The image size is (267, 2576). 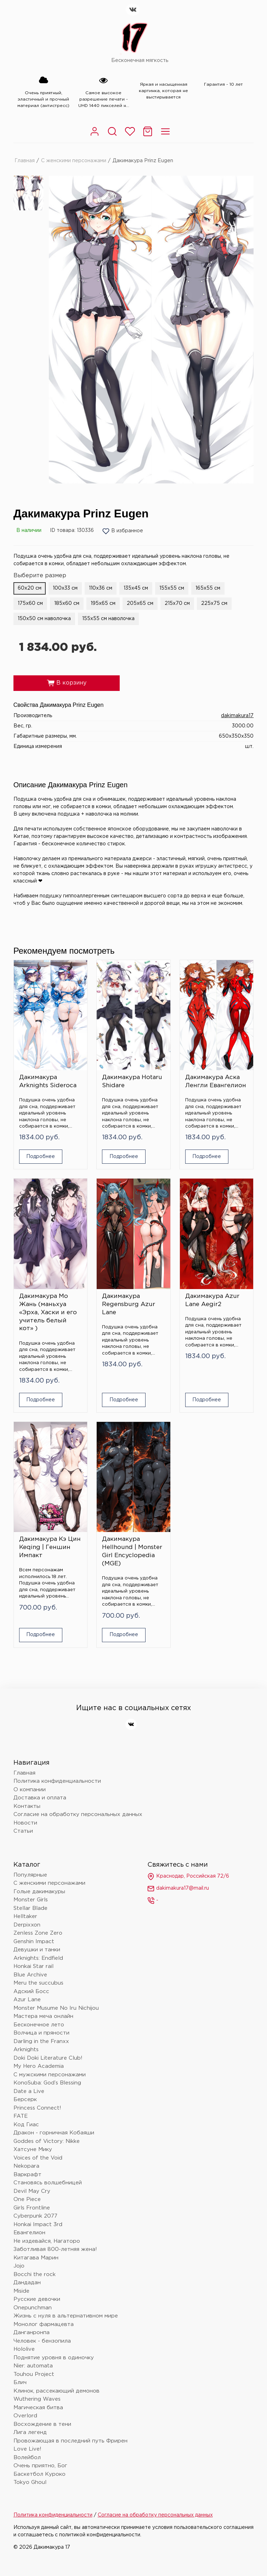 What do you see at coordinates (46, 2141) in the screenshot?
I see `Goddes of Victory: Nikke` at bounding box center [46, 2141].